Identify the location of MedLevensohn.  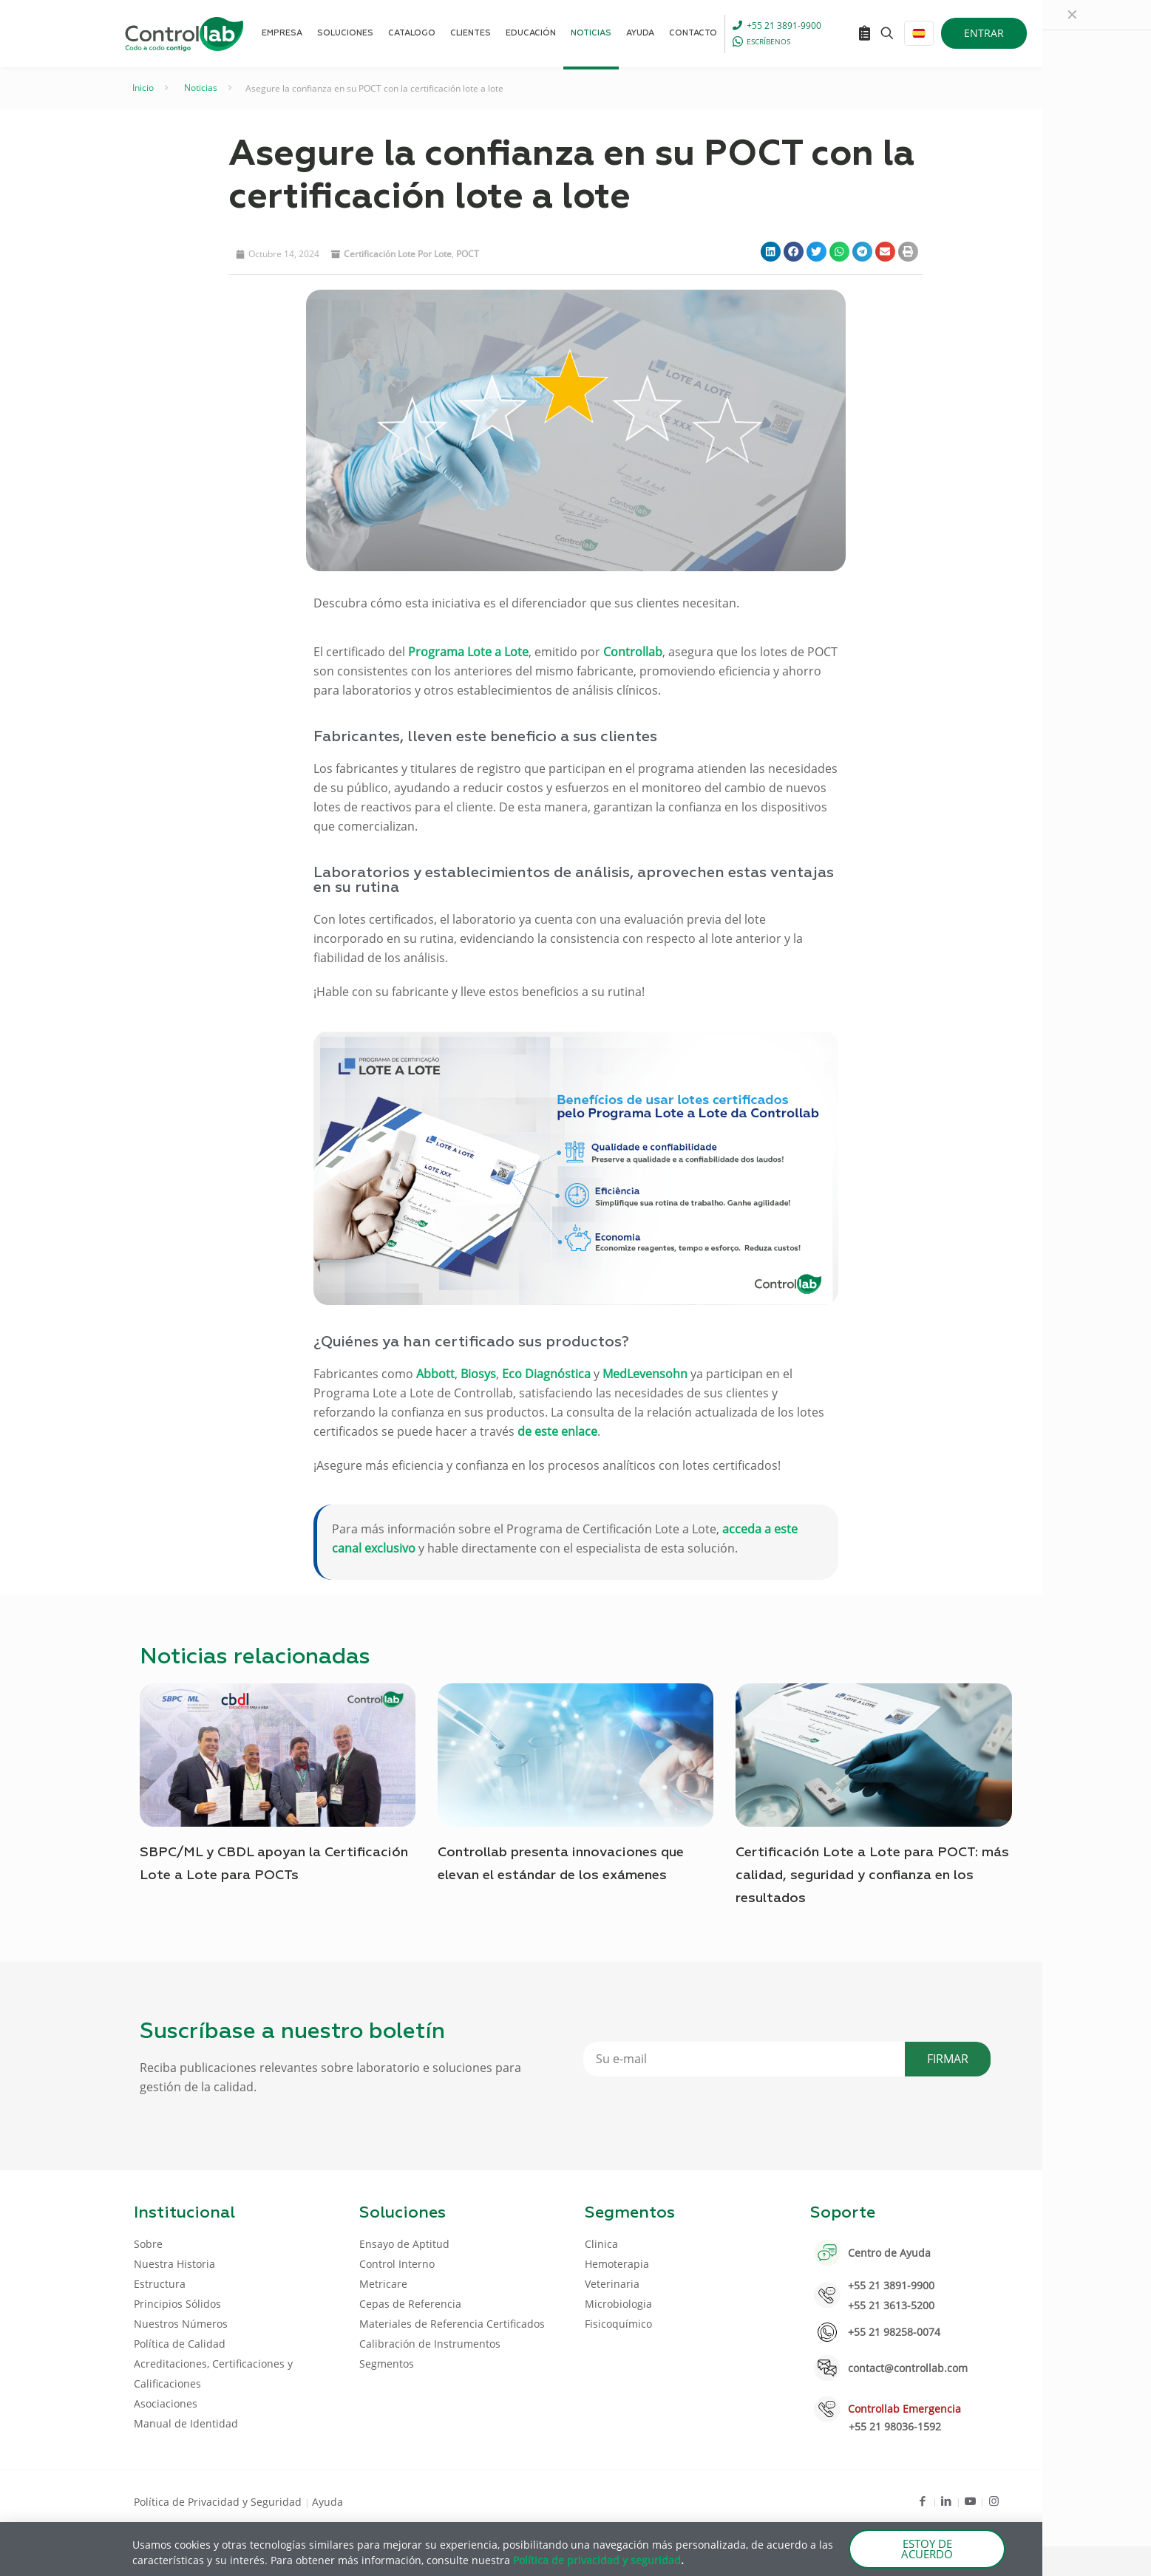
(644, 1374).